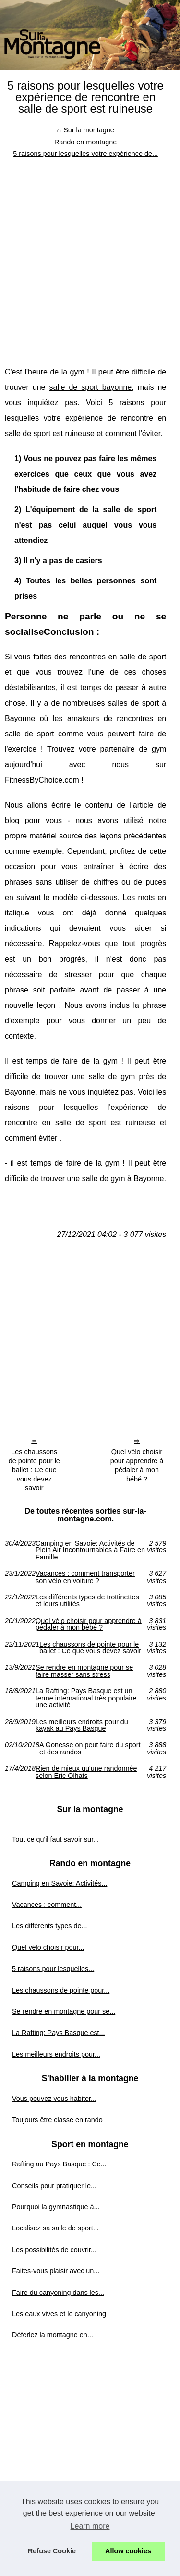 The image size is (180, 2576). What do you see at coordinates (90, 1550) in the screenshot?
I see `Camping en Savoie: Activités de Plein Air Incontournables à Faire en Famille` at bounding box center [90, 1550].